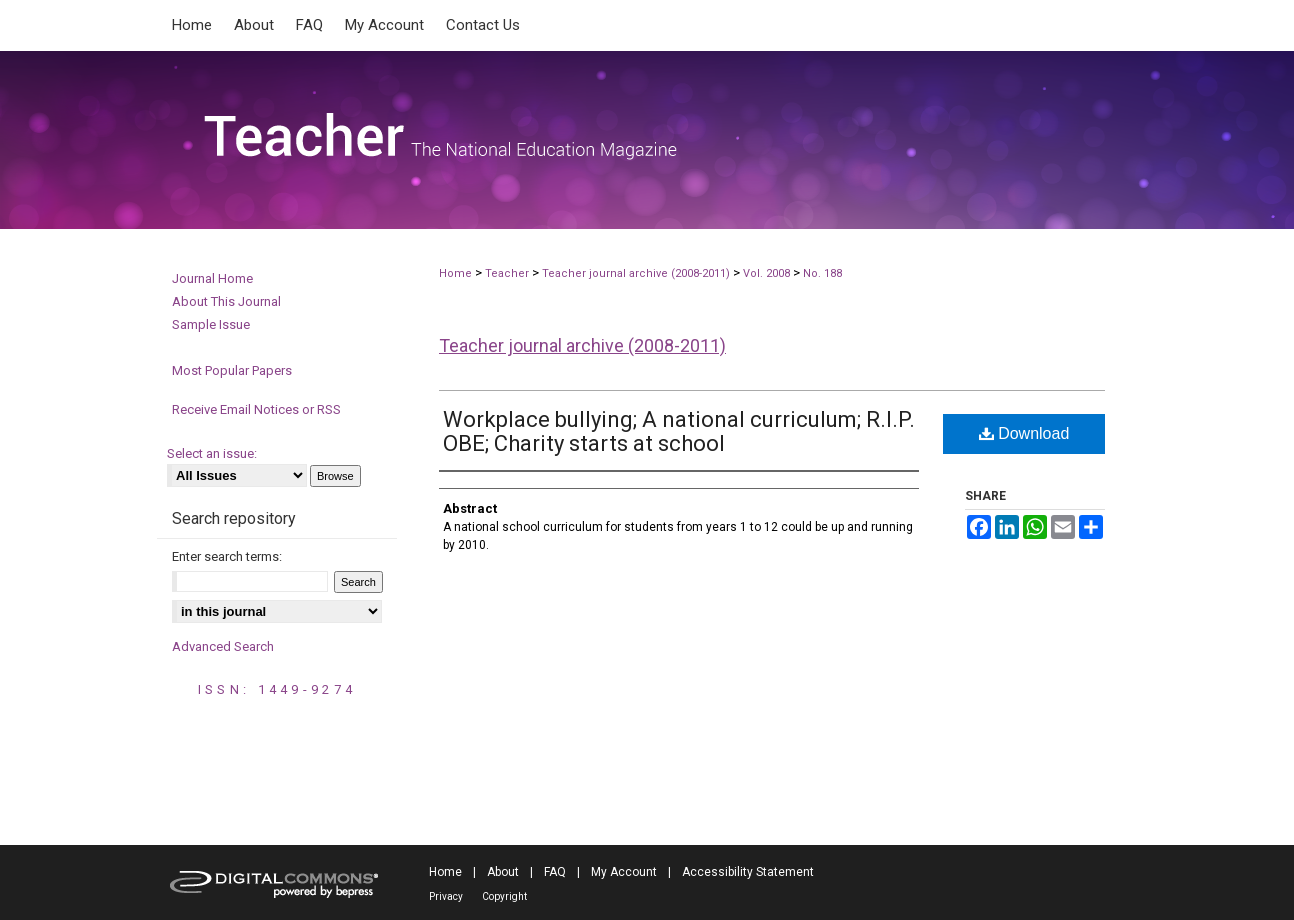 Image resolution: width=1294 pixels, height=920 pixels. Describe the element at coordinates (212, 278) in the screenshot. I see `Journal Home` at that location.